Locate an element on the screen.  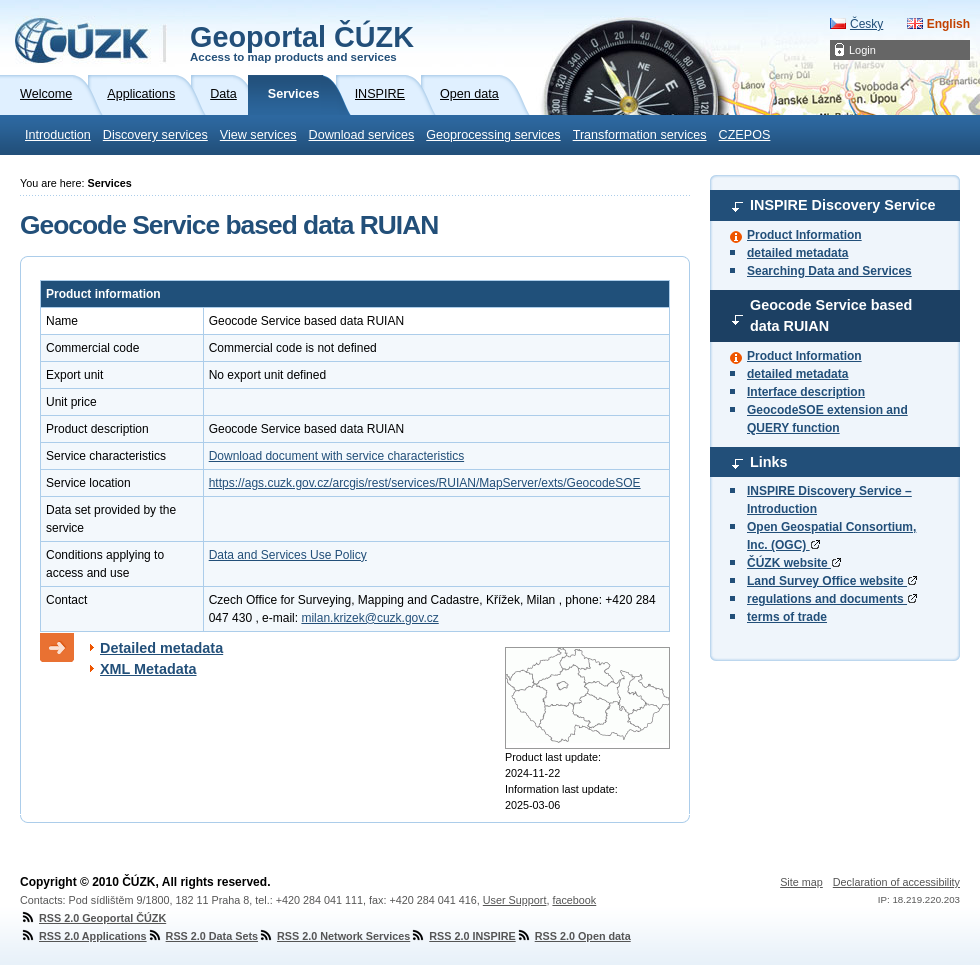
Detailed metadata is located at coordinates (161, 648).